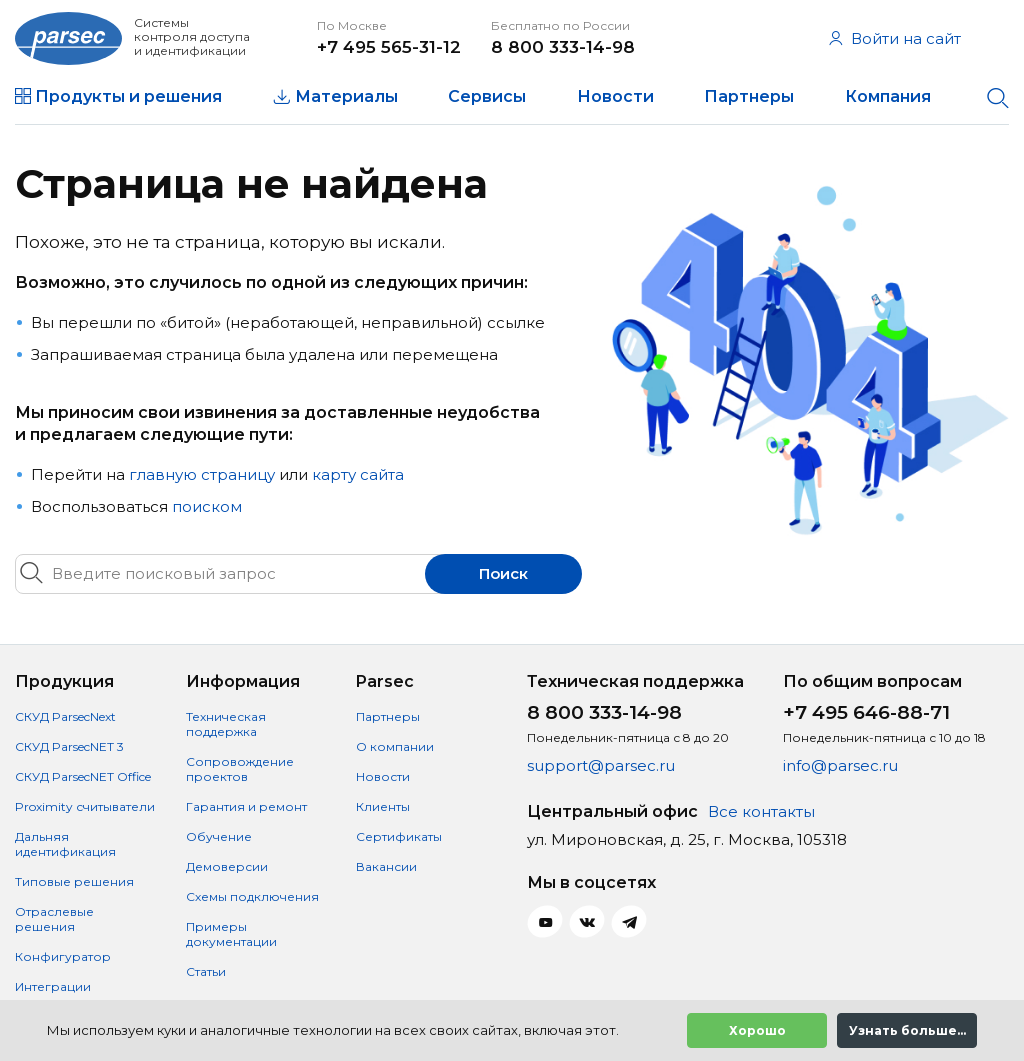  Describe the element at coordinates (601, 765) in the screenshot. I see `support@parsec.ru` at that location.